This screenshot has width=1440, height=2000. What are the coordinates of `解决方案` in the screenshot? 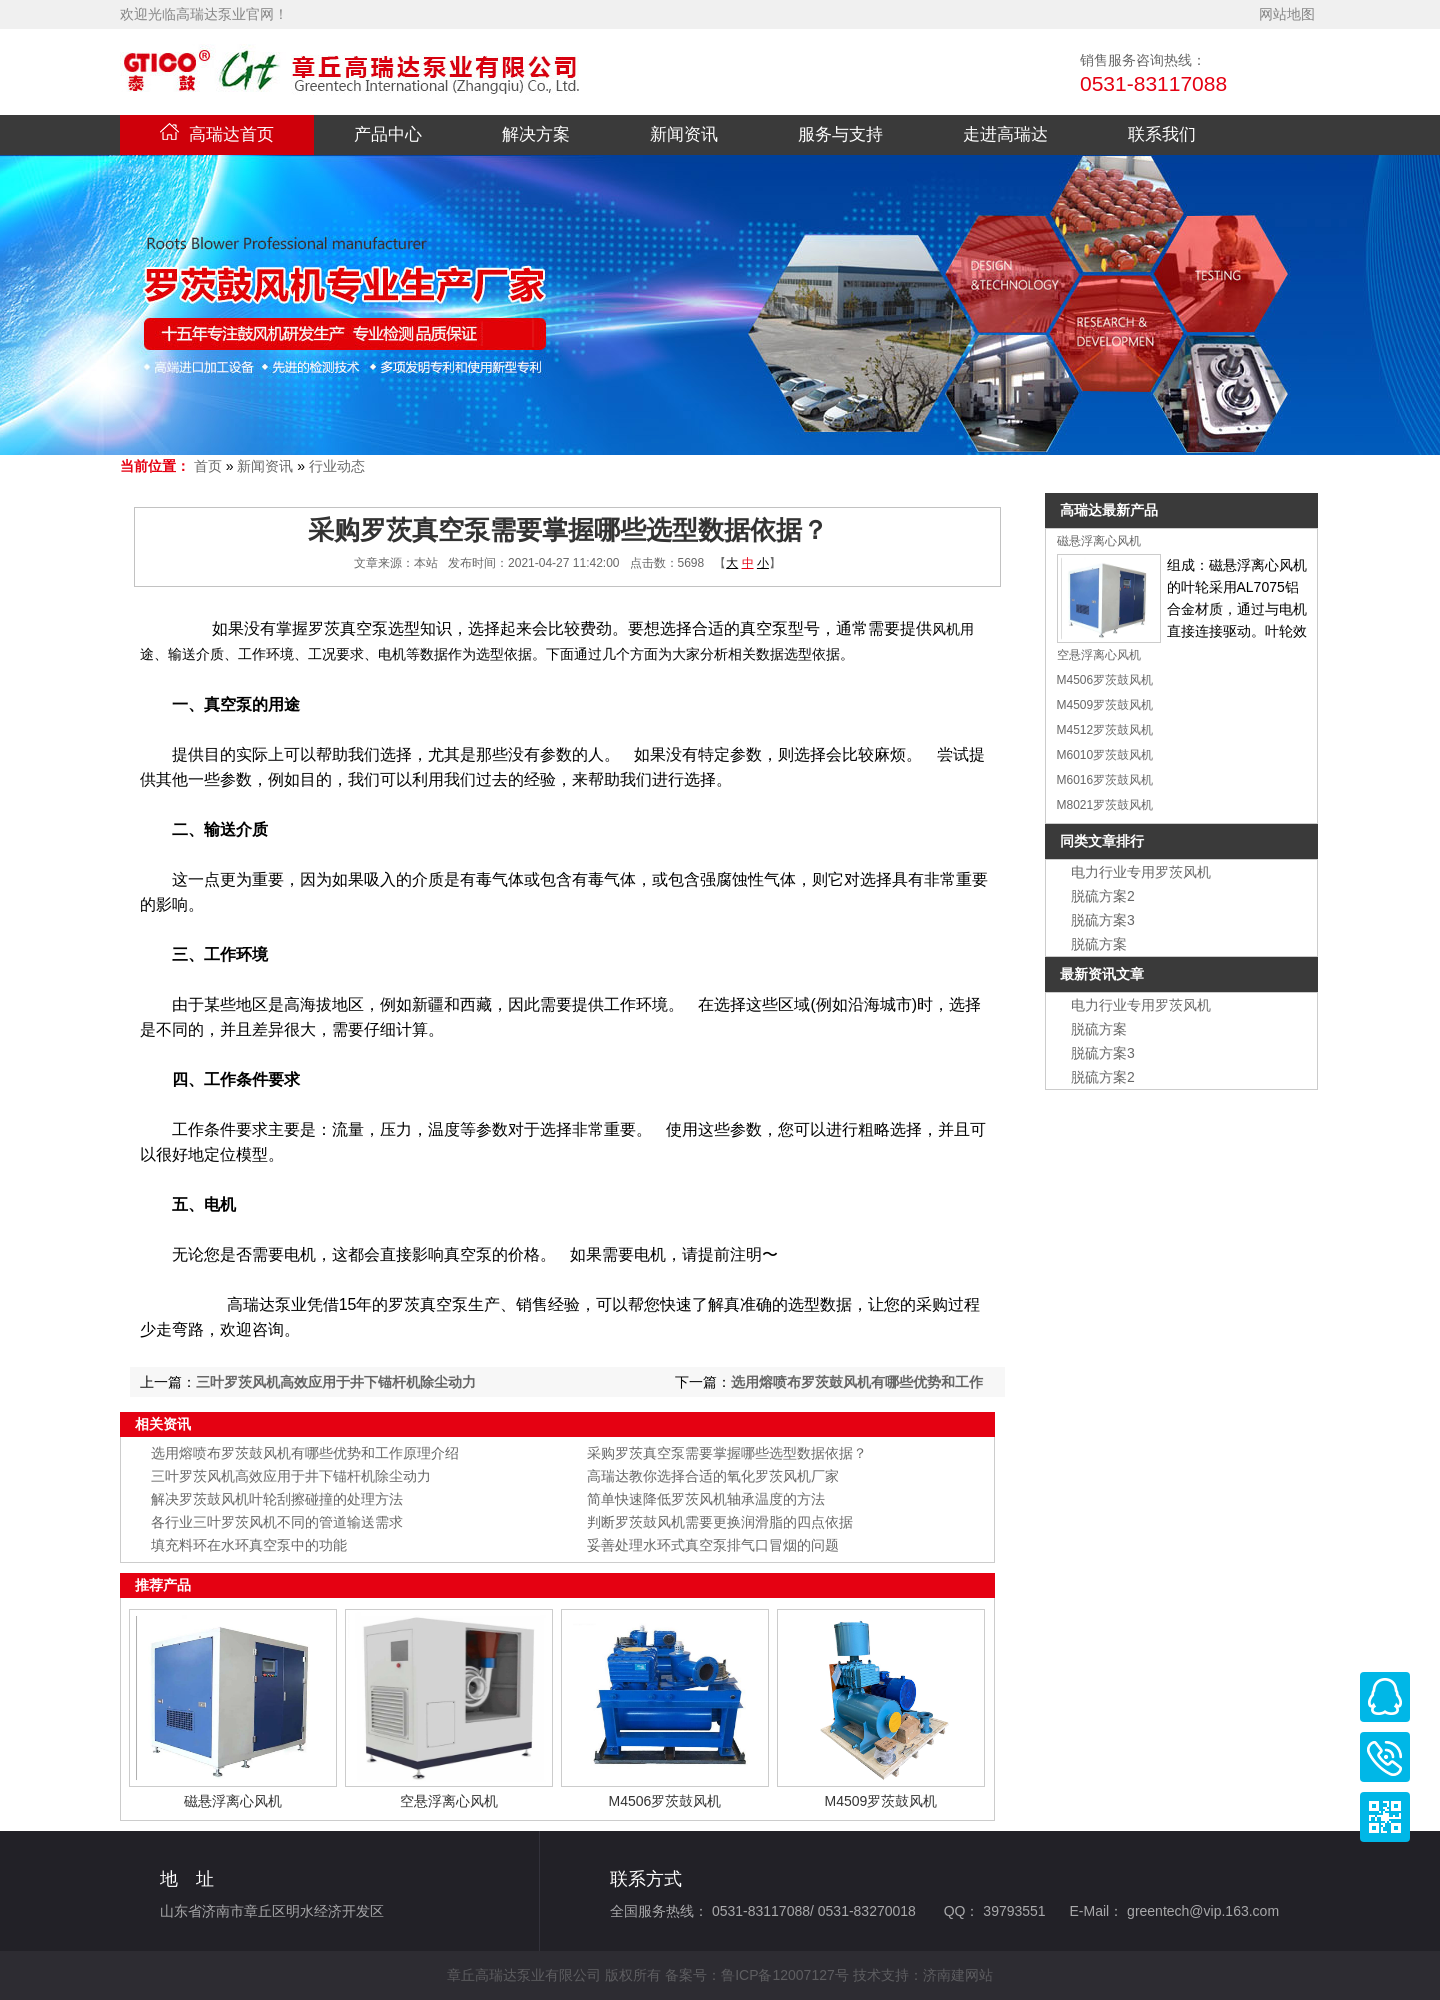 It's located at (536, 134).